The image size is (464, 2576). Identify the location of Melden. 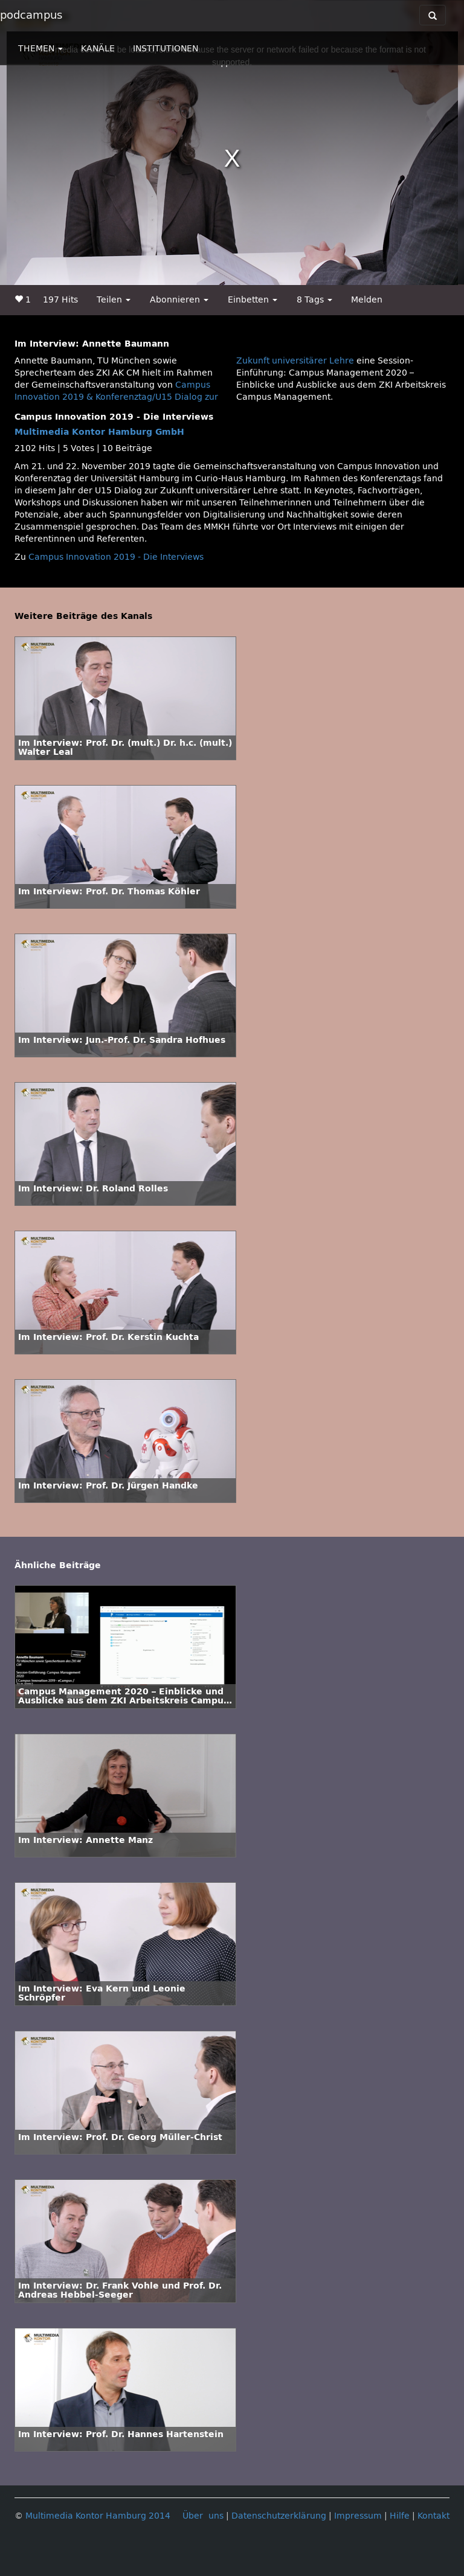
(366, 300).